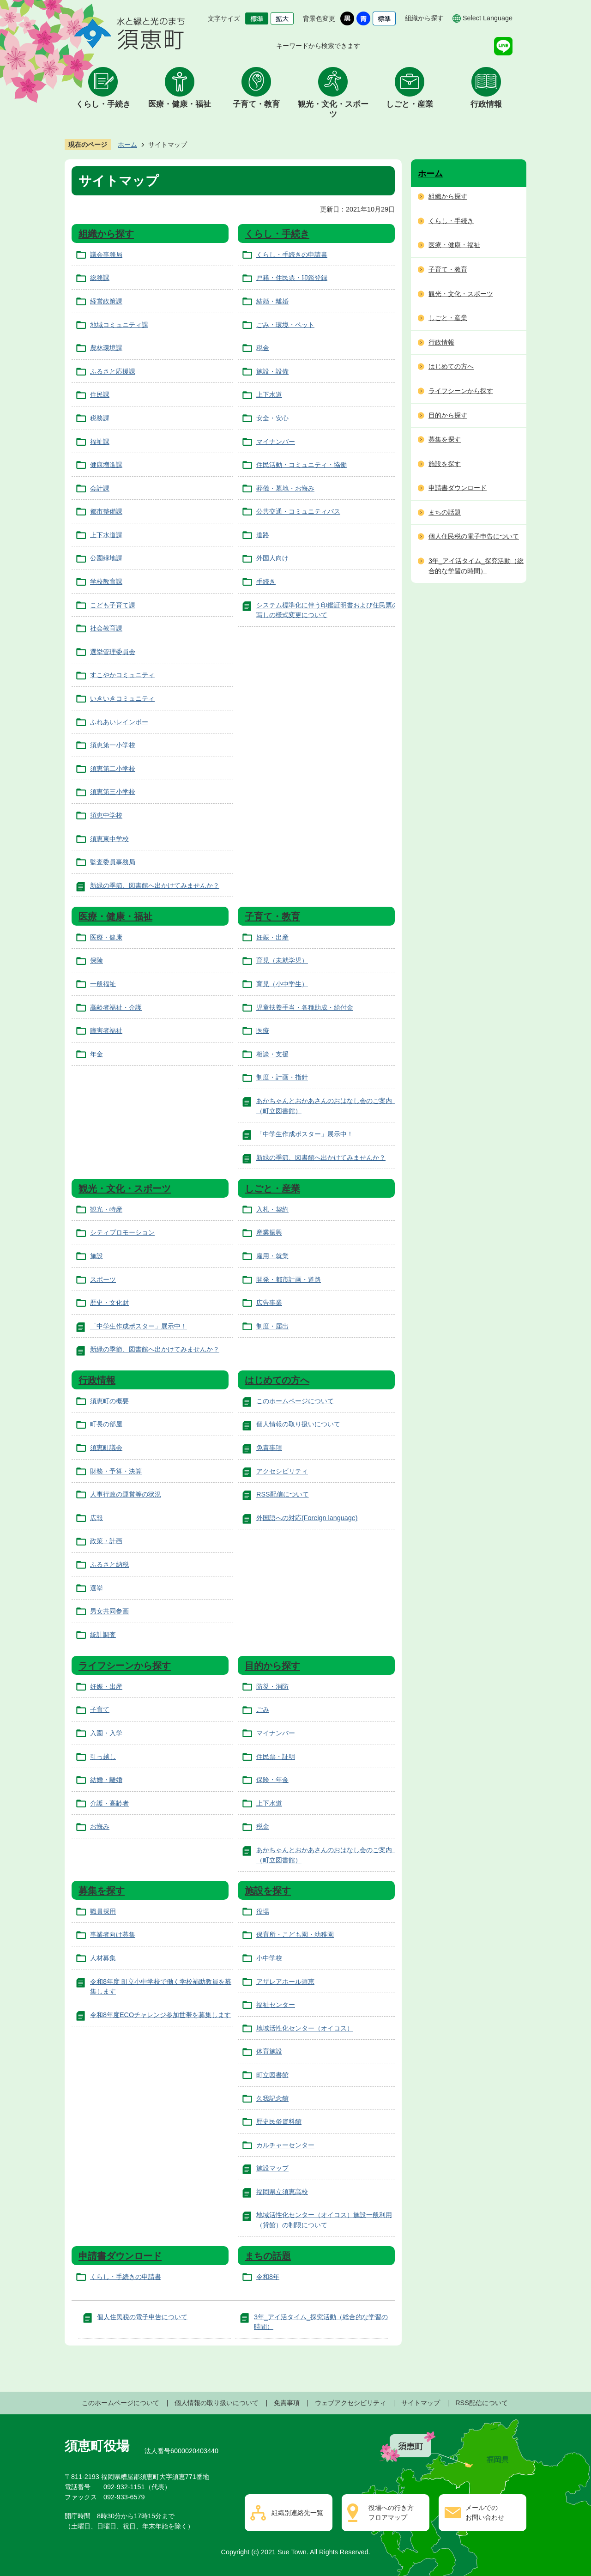 This screenshot has width=591, height=2576. Describe the element at coordinates (424, 18) in the screenshot. I see `組織から探す` at that location.